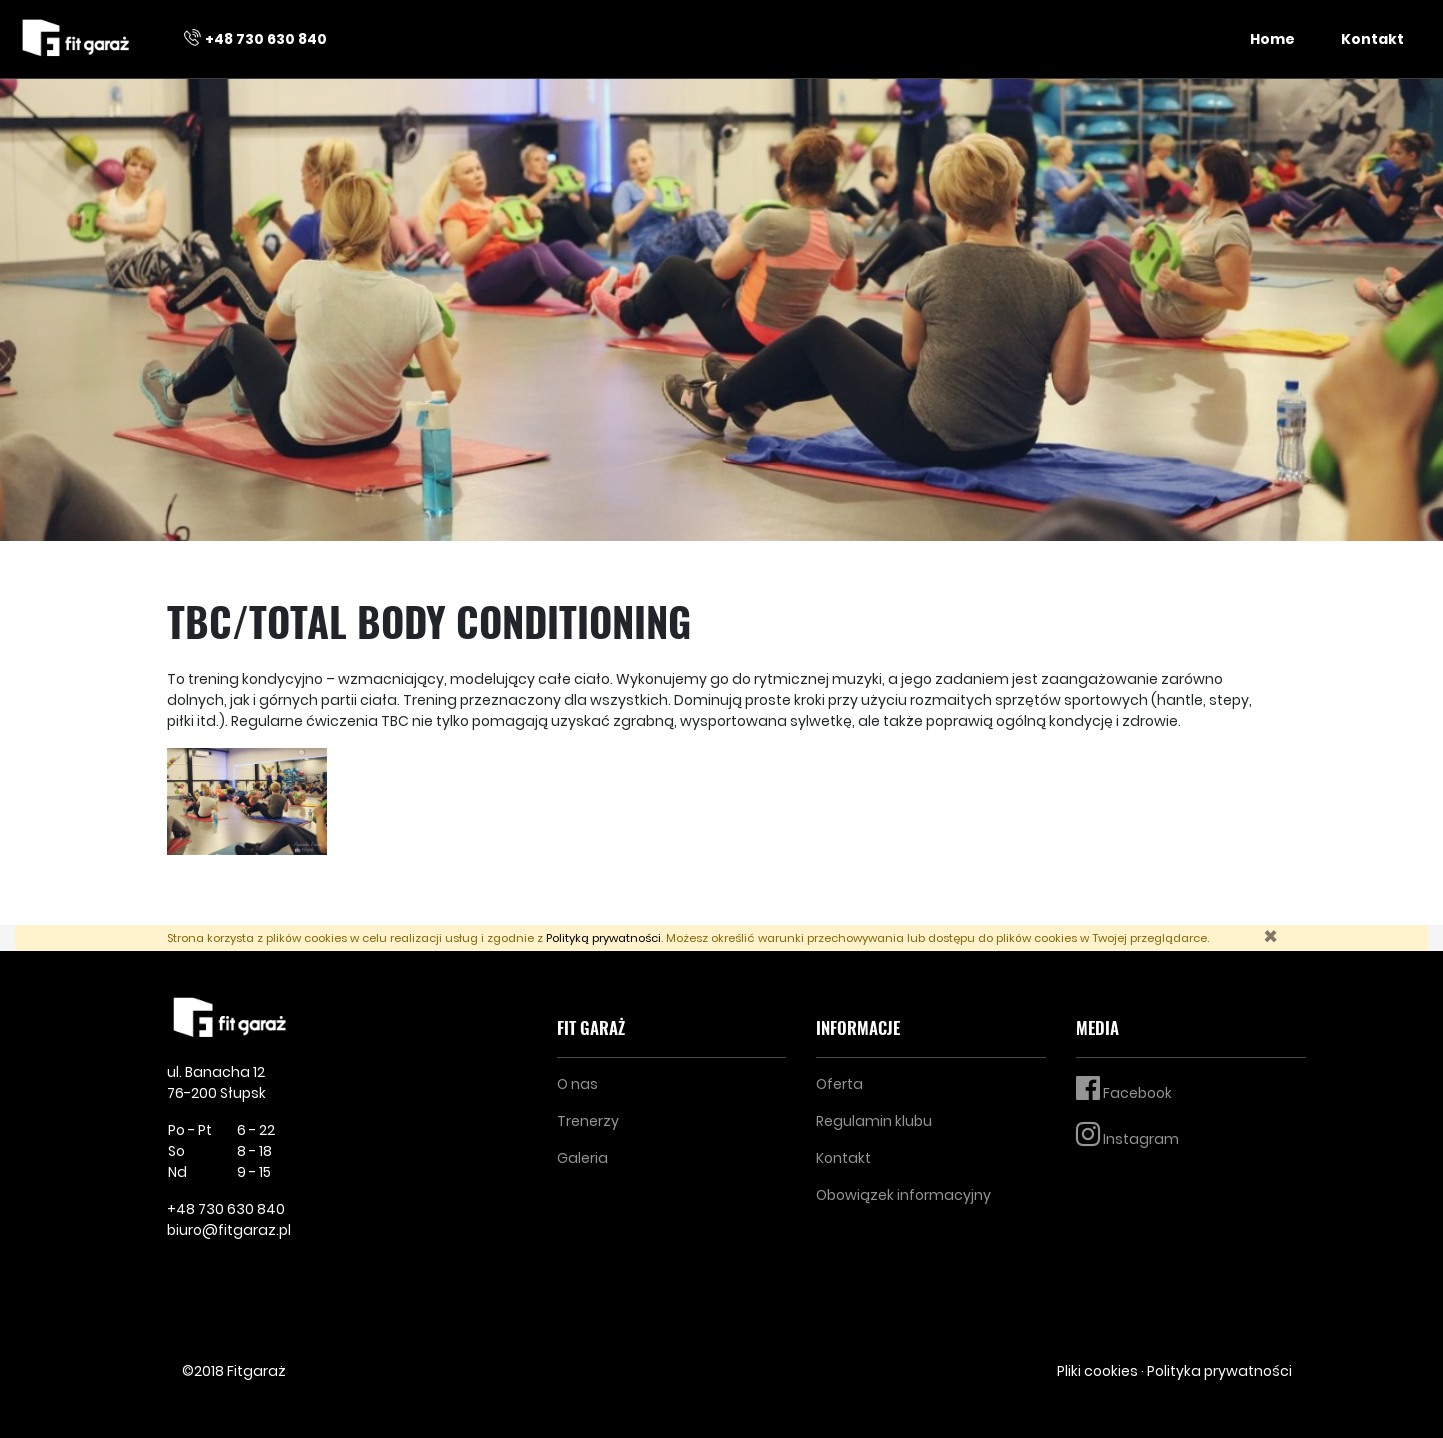 The image size is (1443, 1438). Describe the element at coordinates (839, 1084) in the screenshot. I see `Oferta` at that location.